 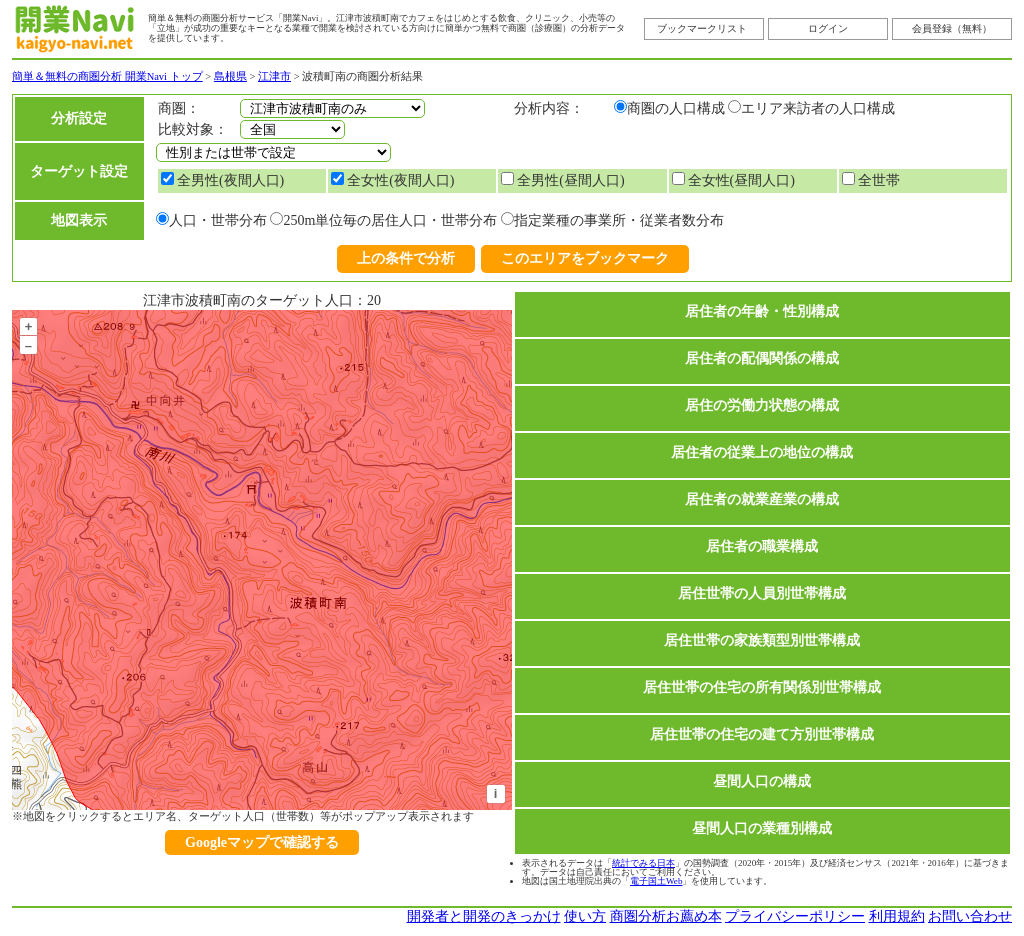 I want to click on 居住者の従業上の地位の構成, so click(x=762, y=452).